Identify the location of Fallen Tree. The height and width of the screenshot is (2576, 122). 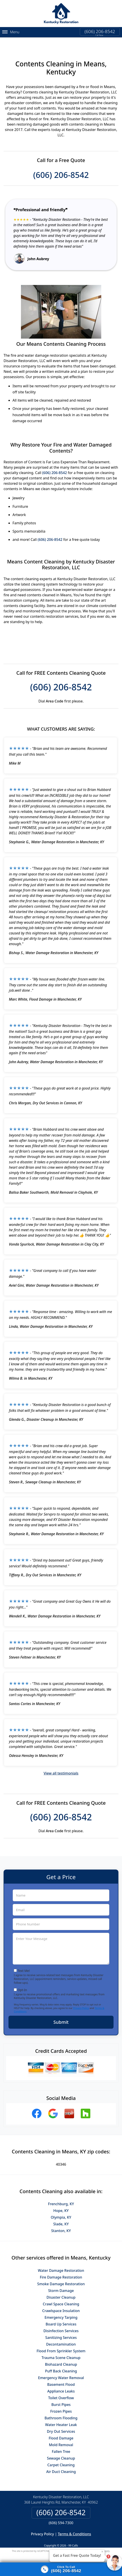
(61, 2445).